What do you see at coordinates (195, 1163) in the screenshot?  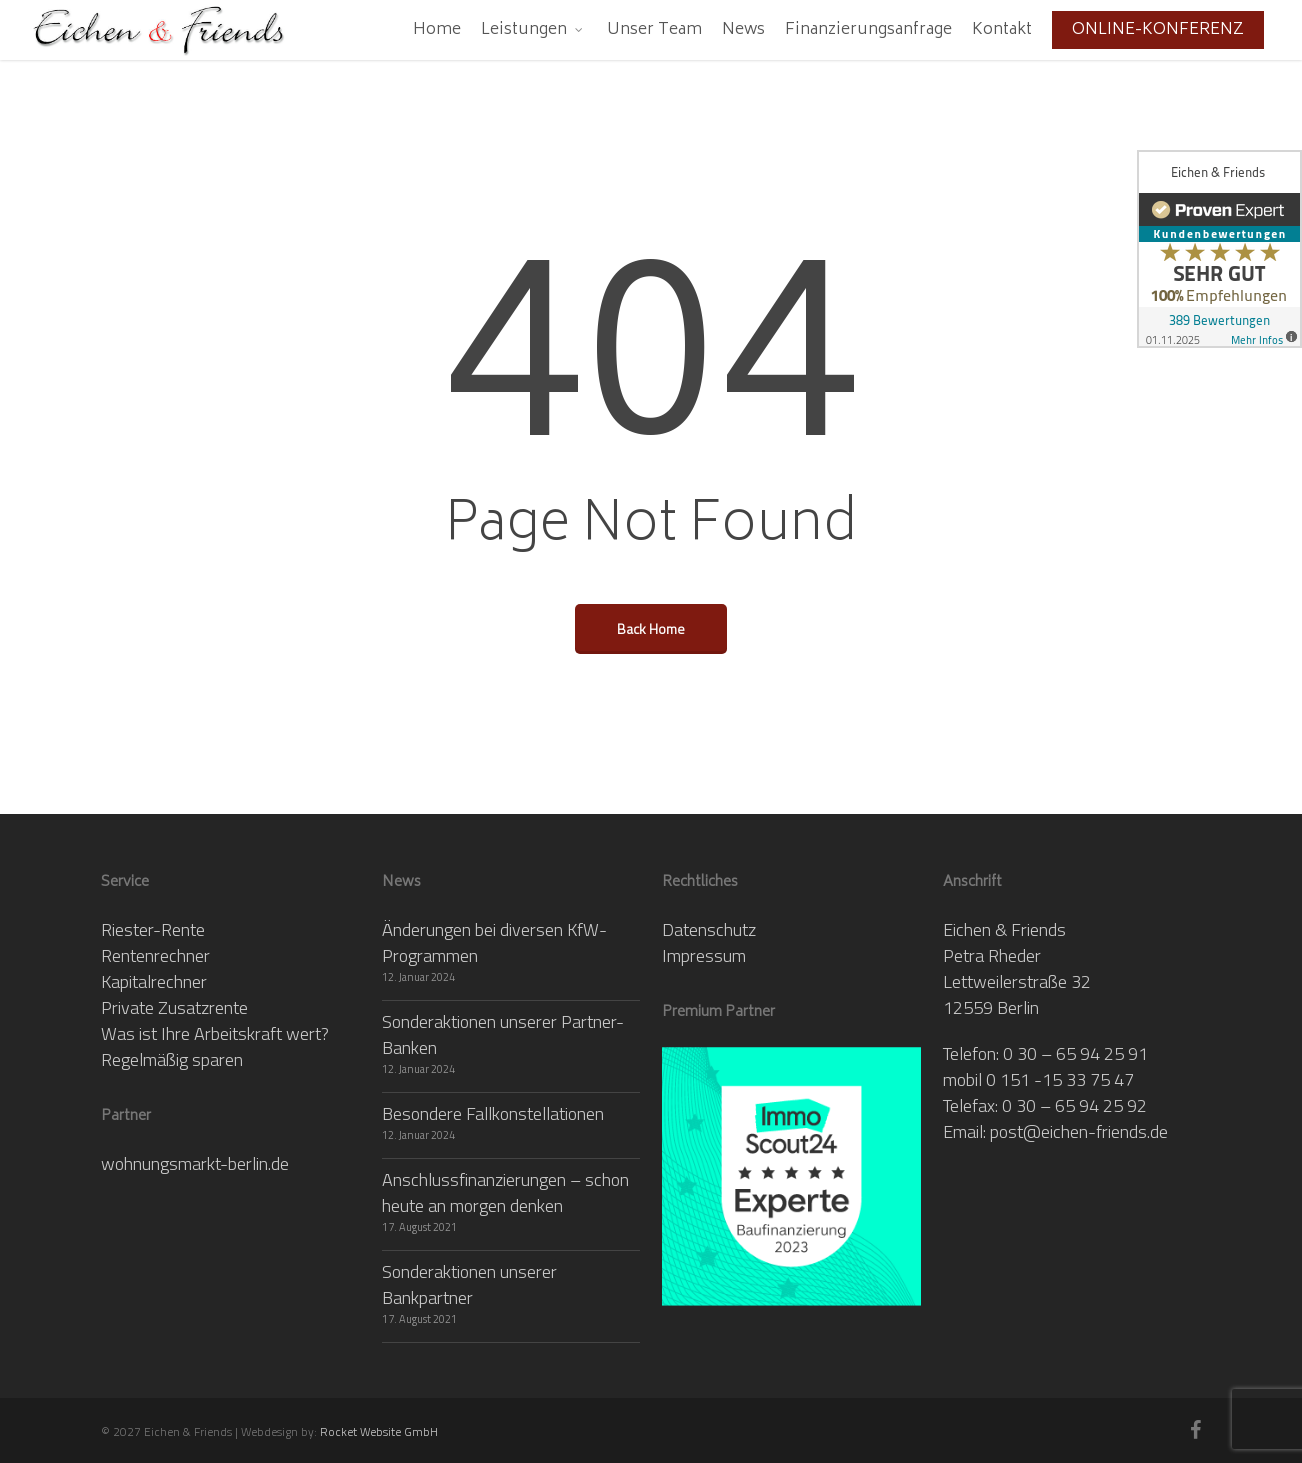 I see `wohnungsmarkt-berlin.de` at bounding box center [195, 1163].